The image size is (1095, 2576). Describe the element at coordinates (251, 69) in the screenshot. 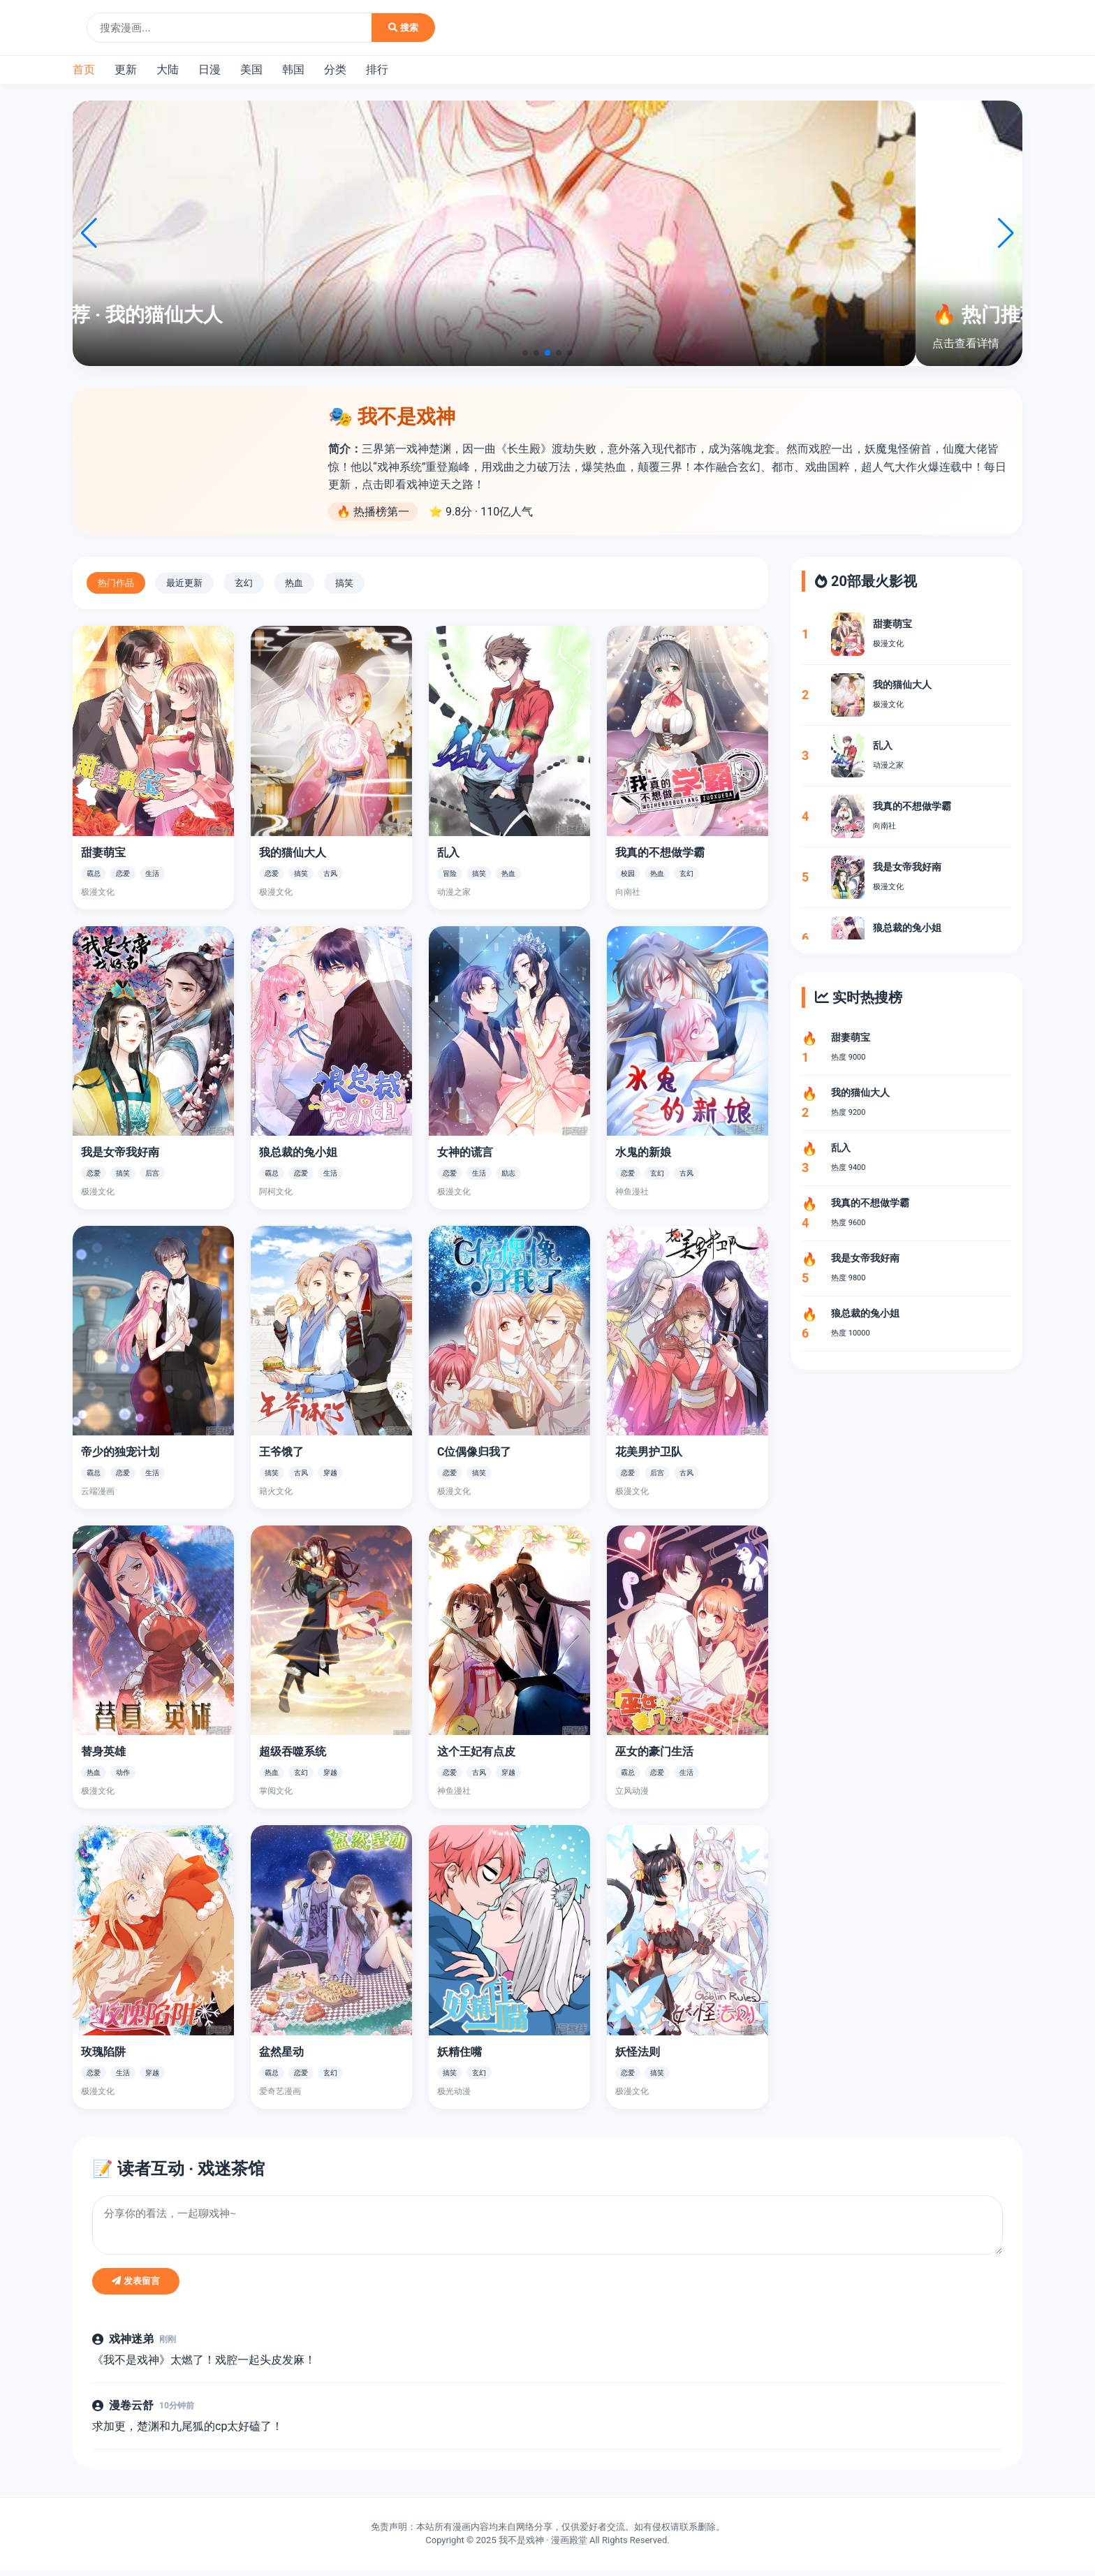

I see `美国` at that location.